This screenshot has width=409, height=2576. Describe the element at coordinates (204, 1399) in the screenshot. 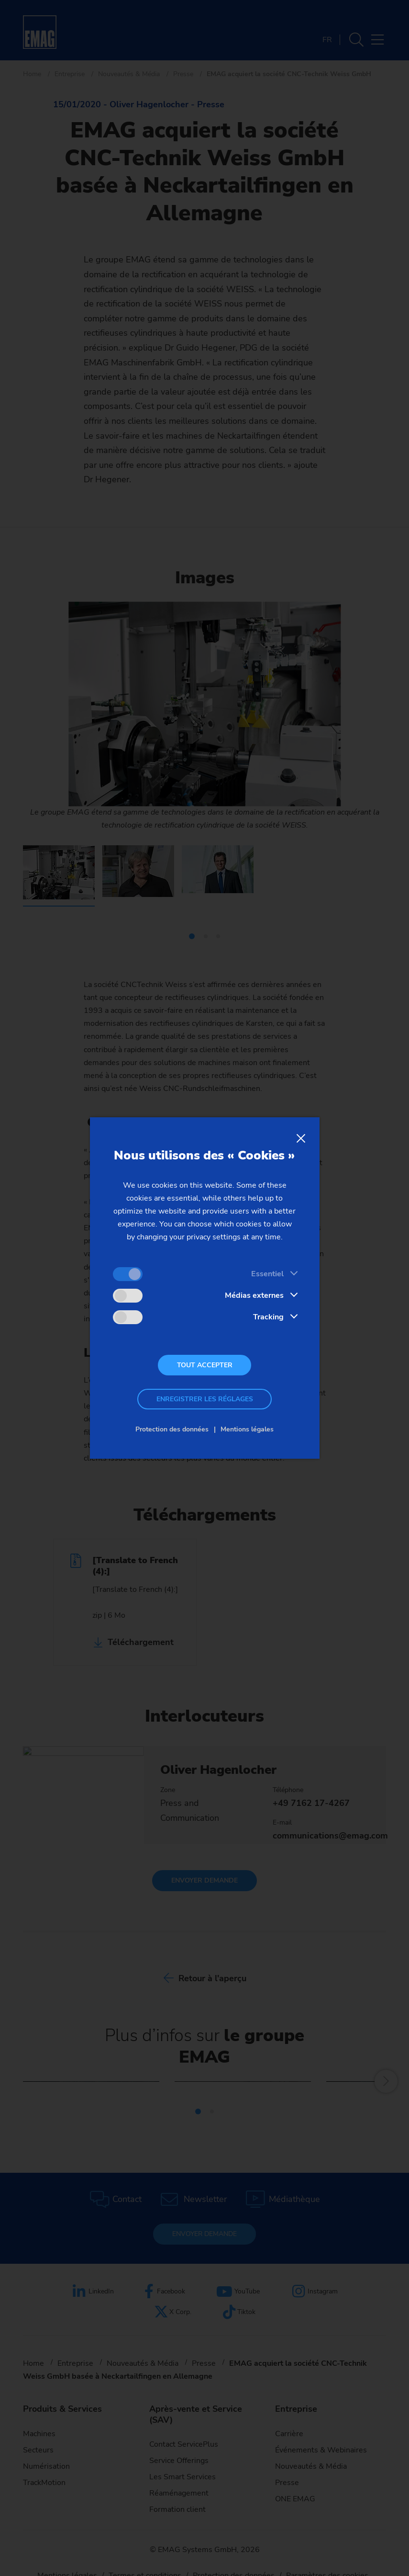

I see `Enregistrer les réglages` at that location.